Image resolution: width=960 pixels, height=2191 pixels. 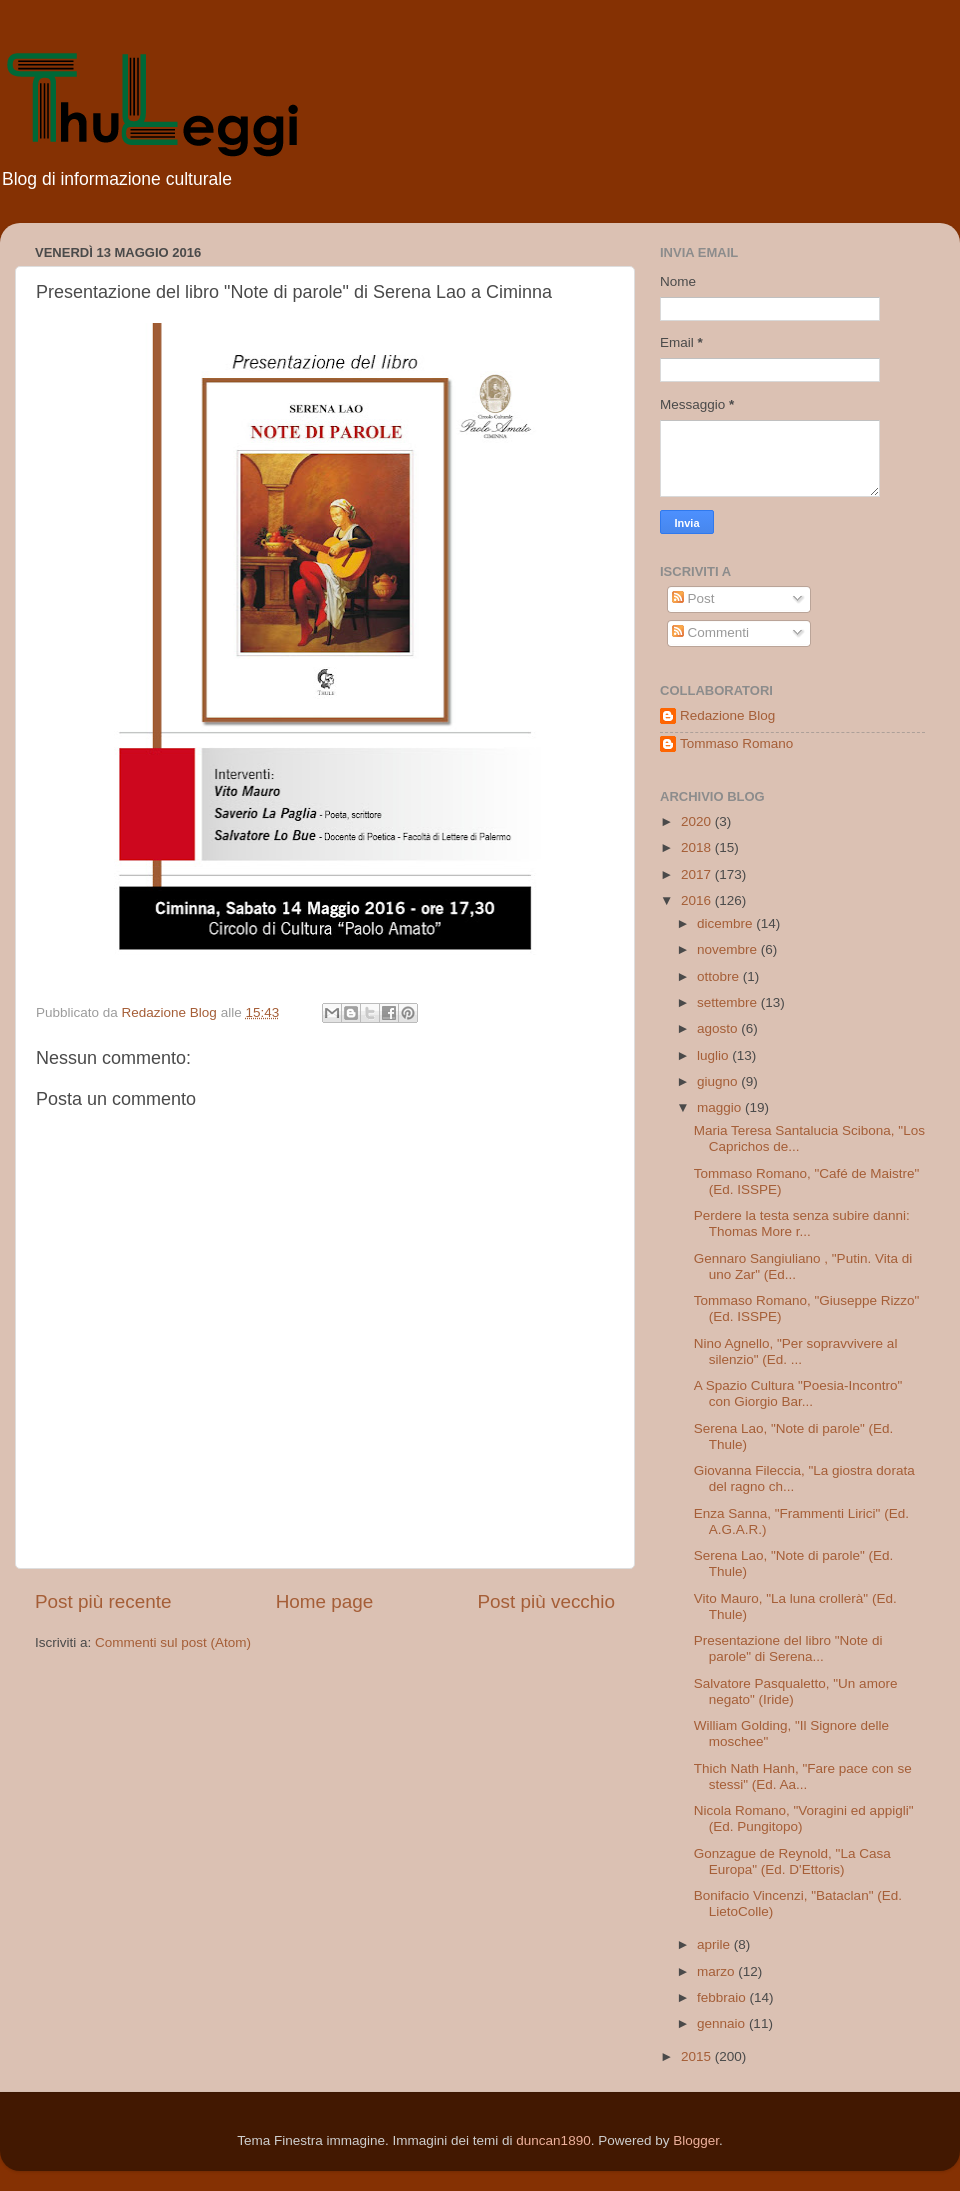 What do you see at coordinates (103, 1601) in the screenshot?
I see `Post più recente` at bounding box center [103, 1601].